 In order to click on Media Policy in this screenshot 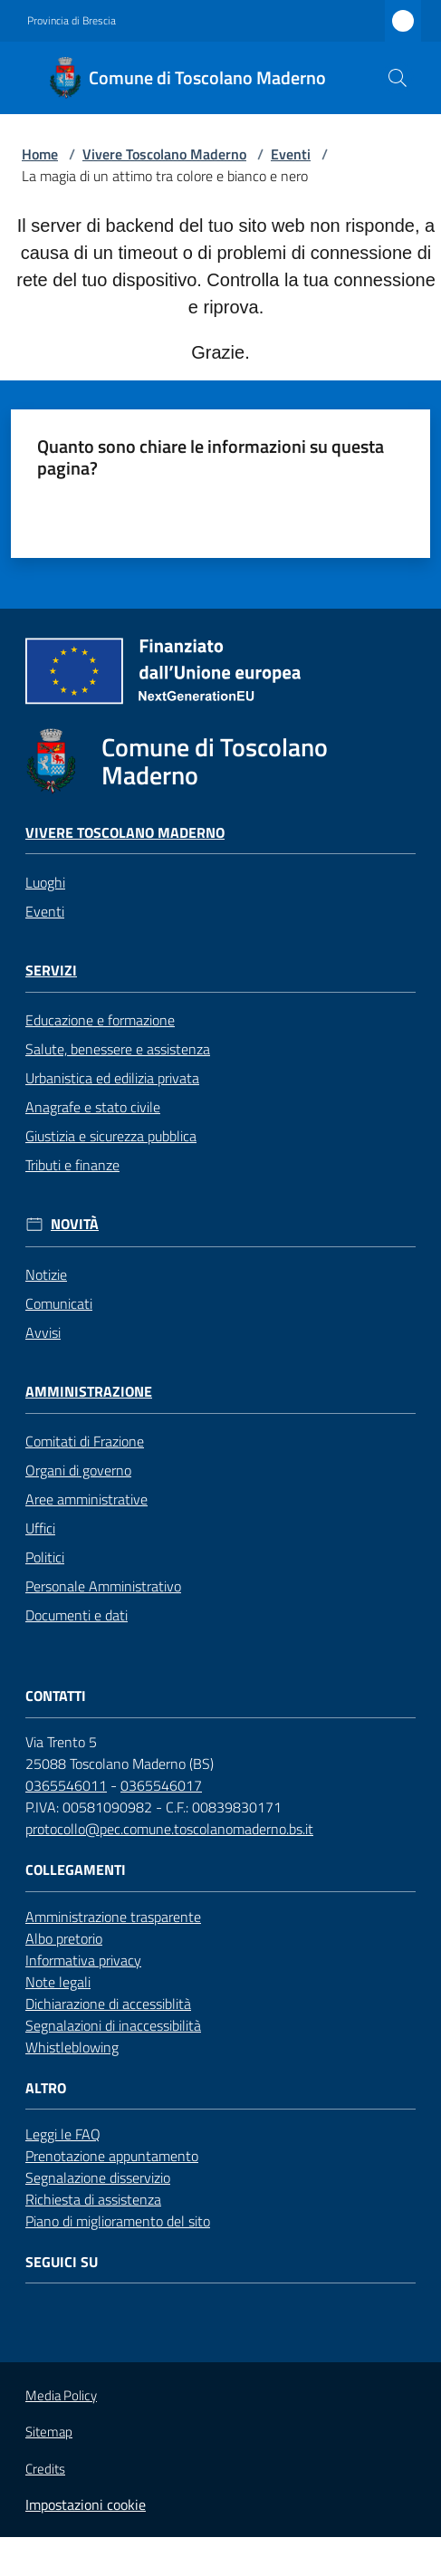, I will do `click(61, 2395)`.